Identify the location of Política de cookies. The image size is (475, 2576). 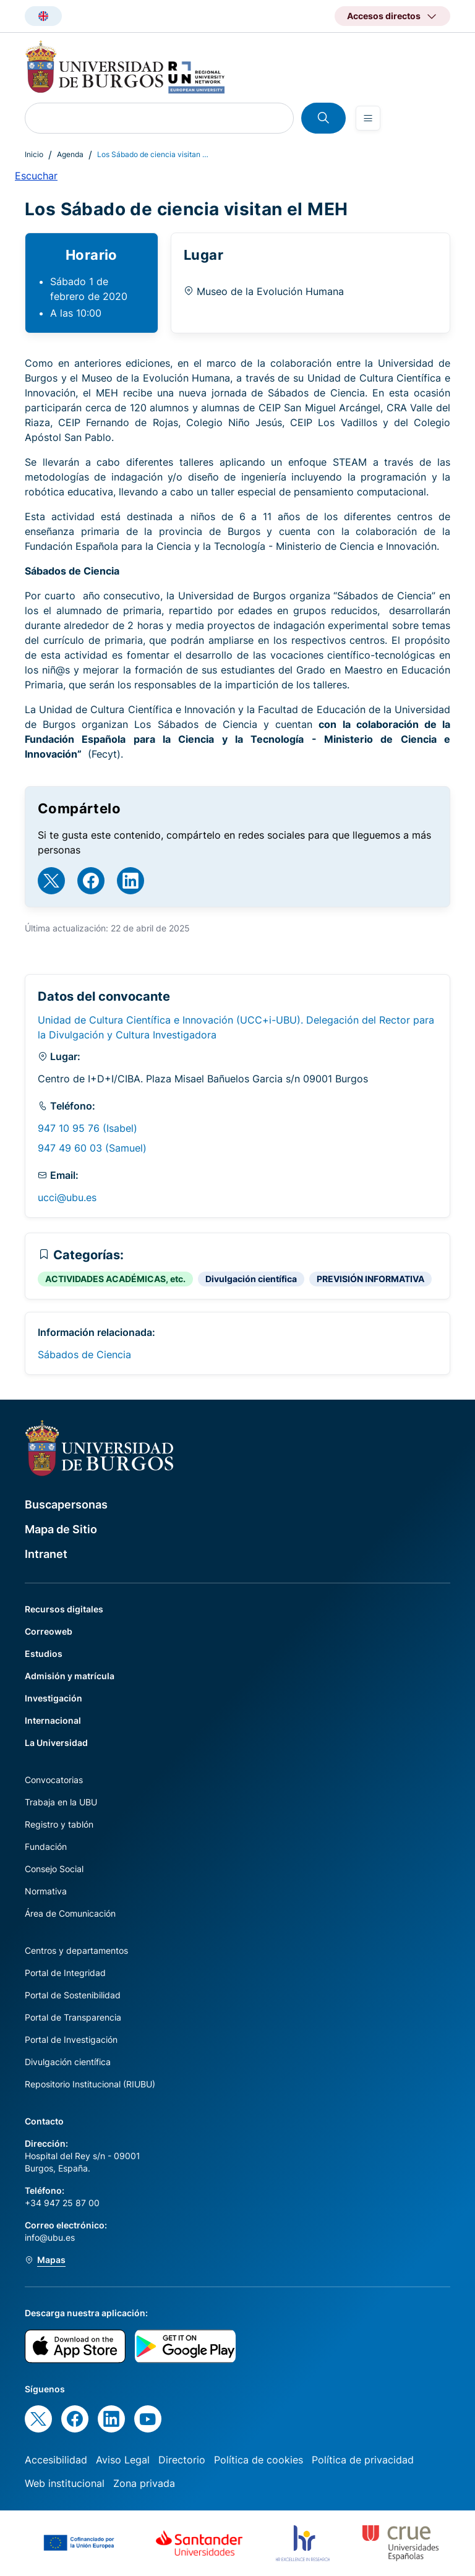
(258, 2460).